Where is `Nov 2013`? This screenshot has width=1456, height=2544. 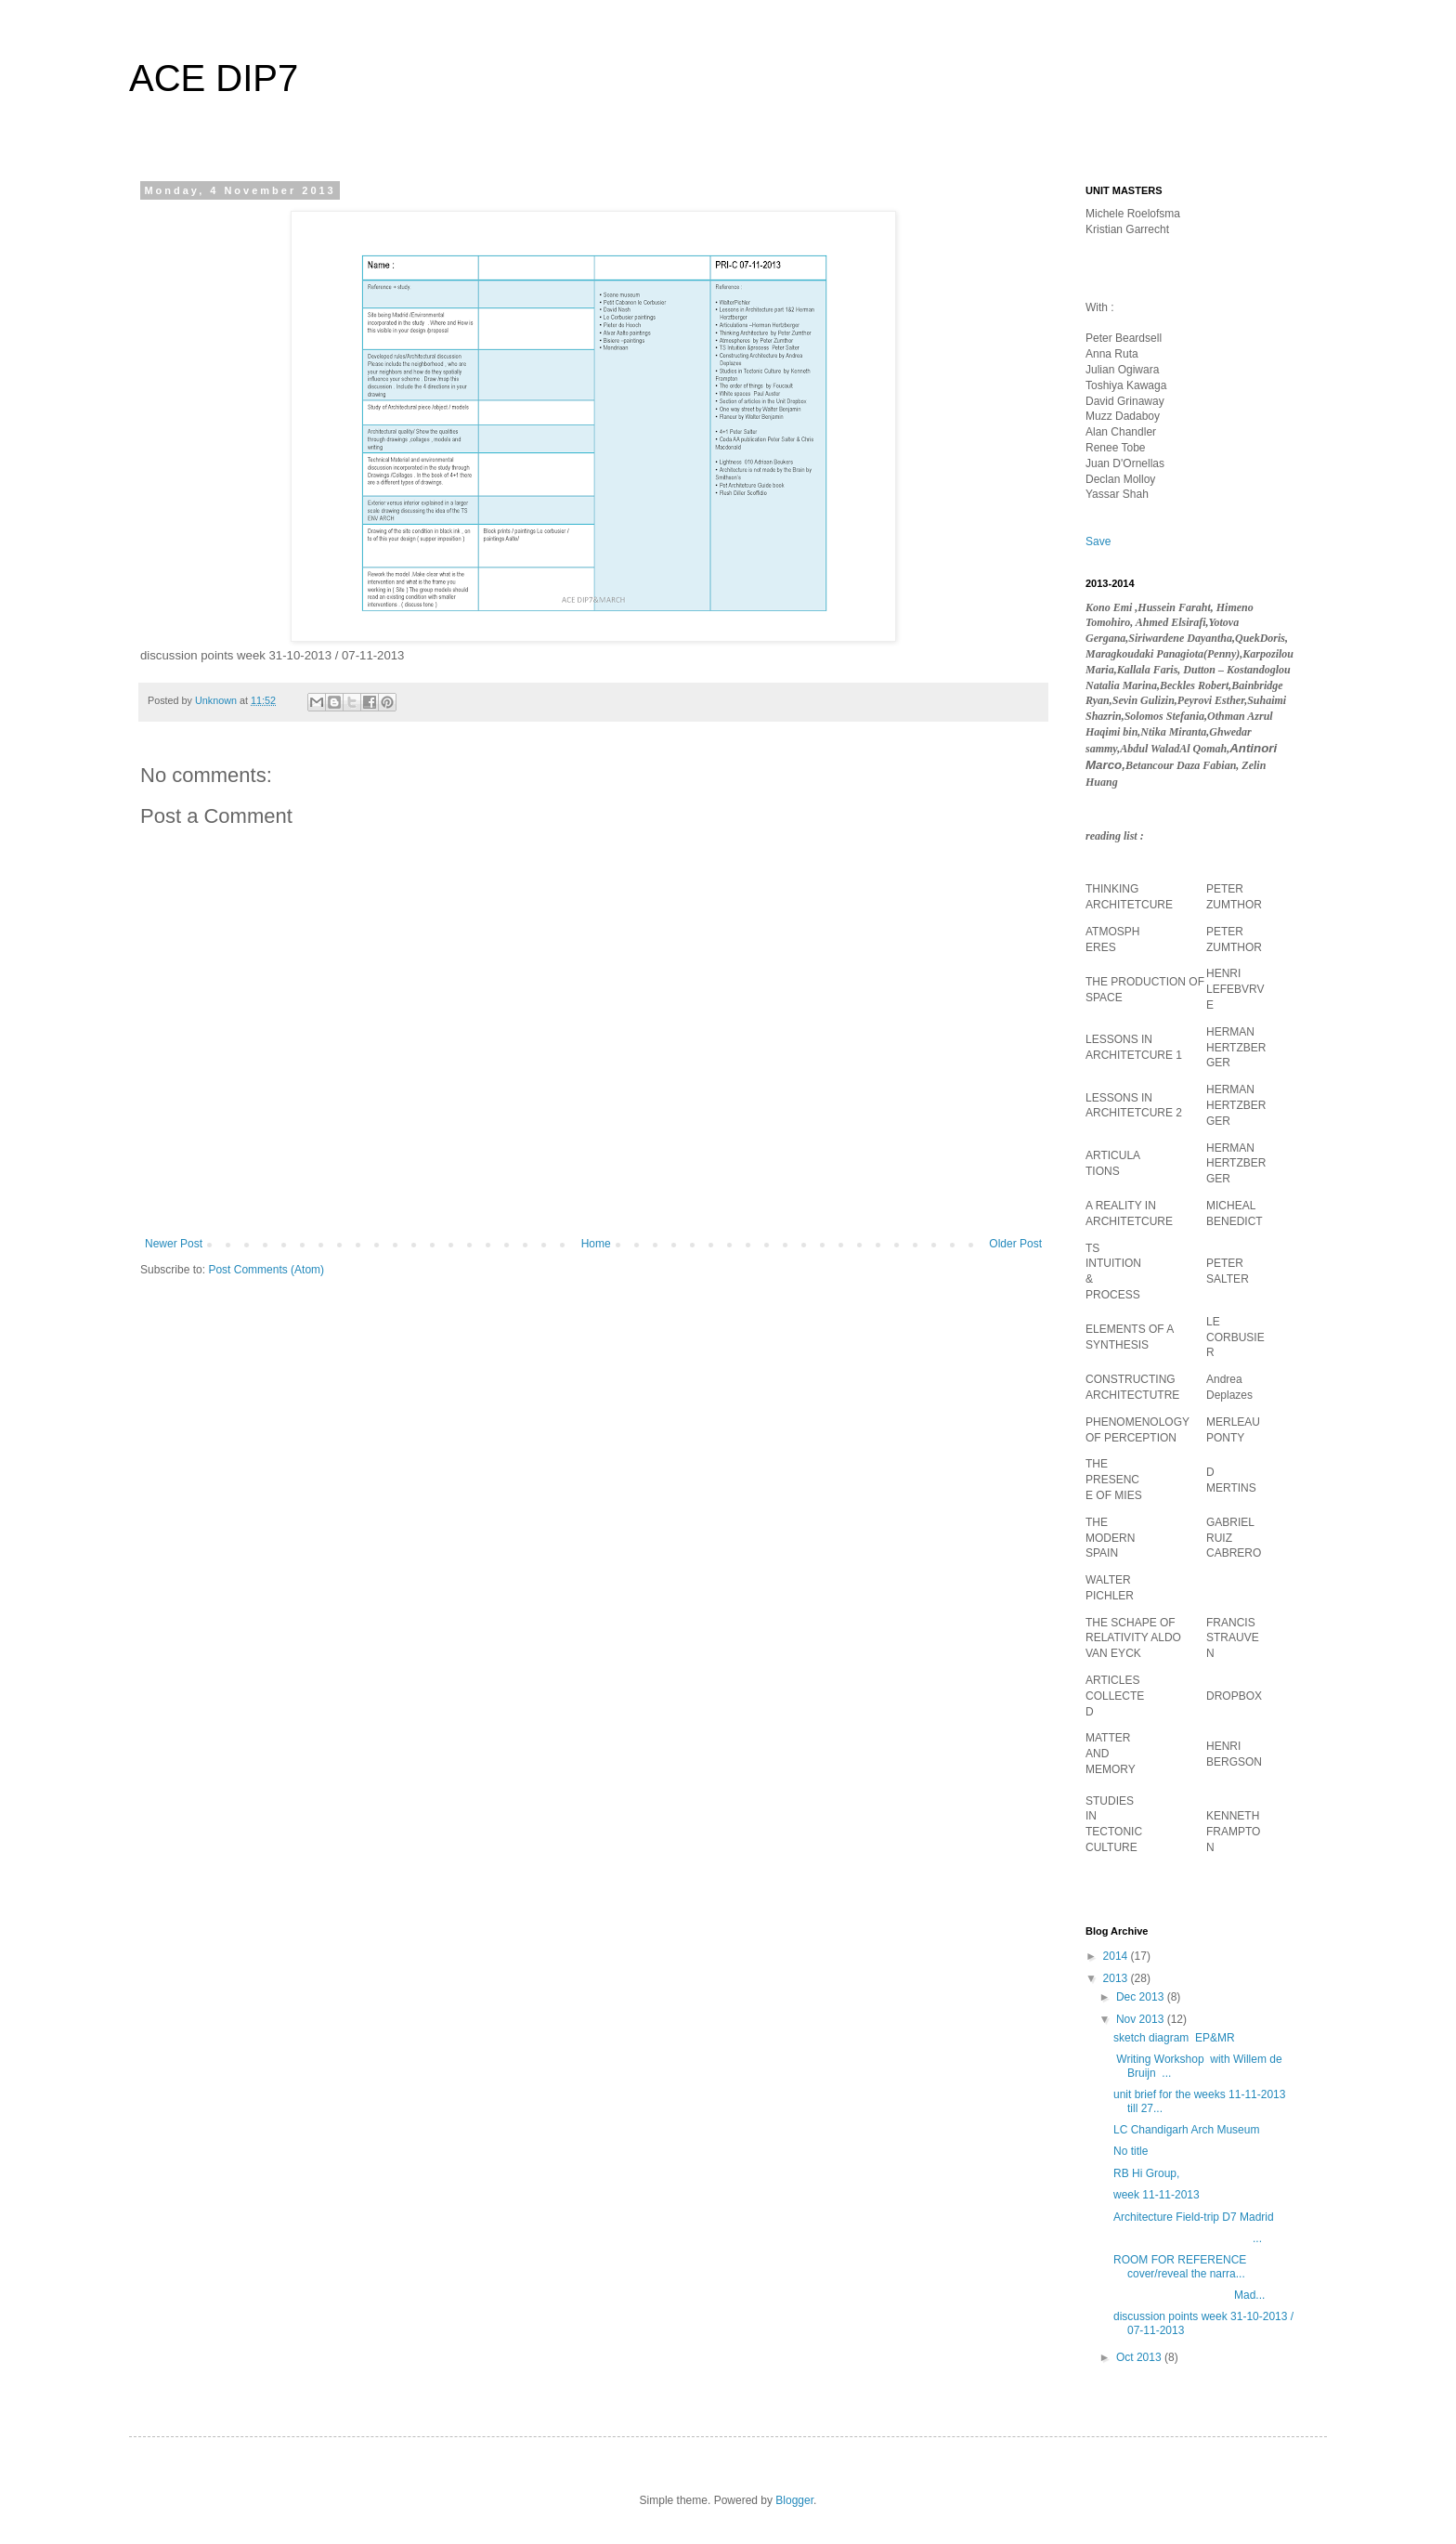
Nov 2013 is located at coordinates (1141, 2019).